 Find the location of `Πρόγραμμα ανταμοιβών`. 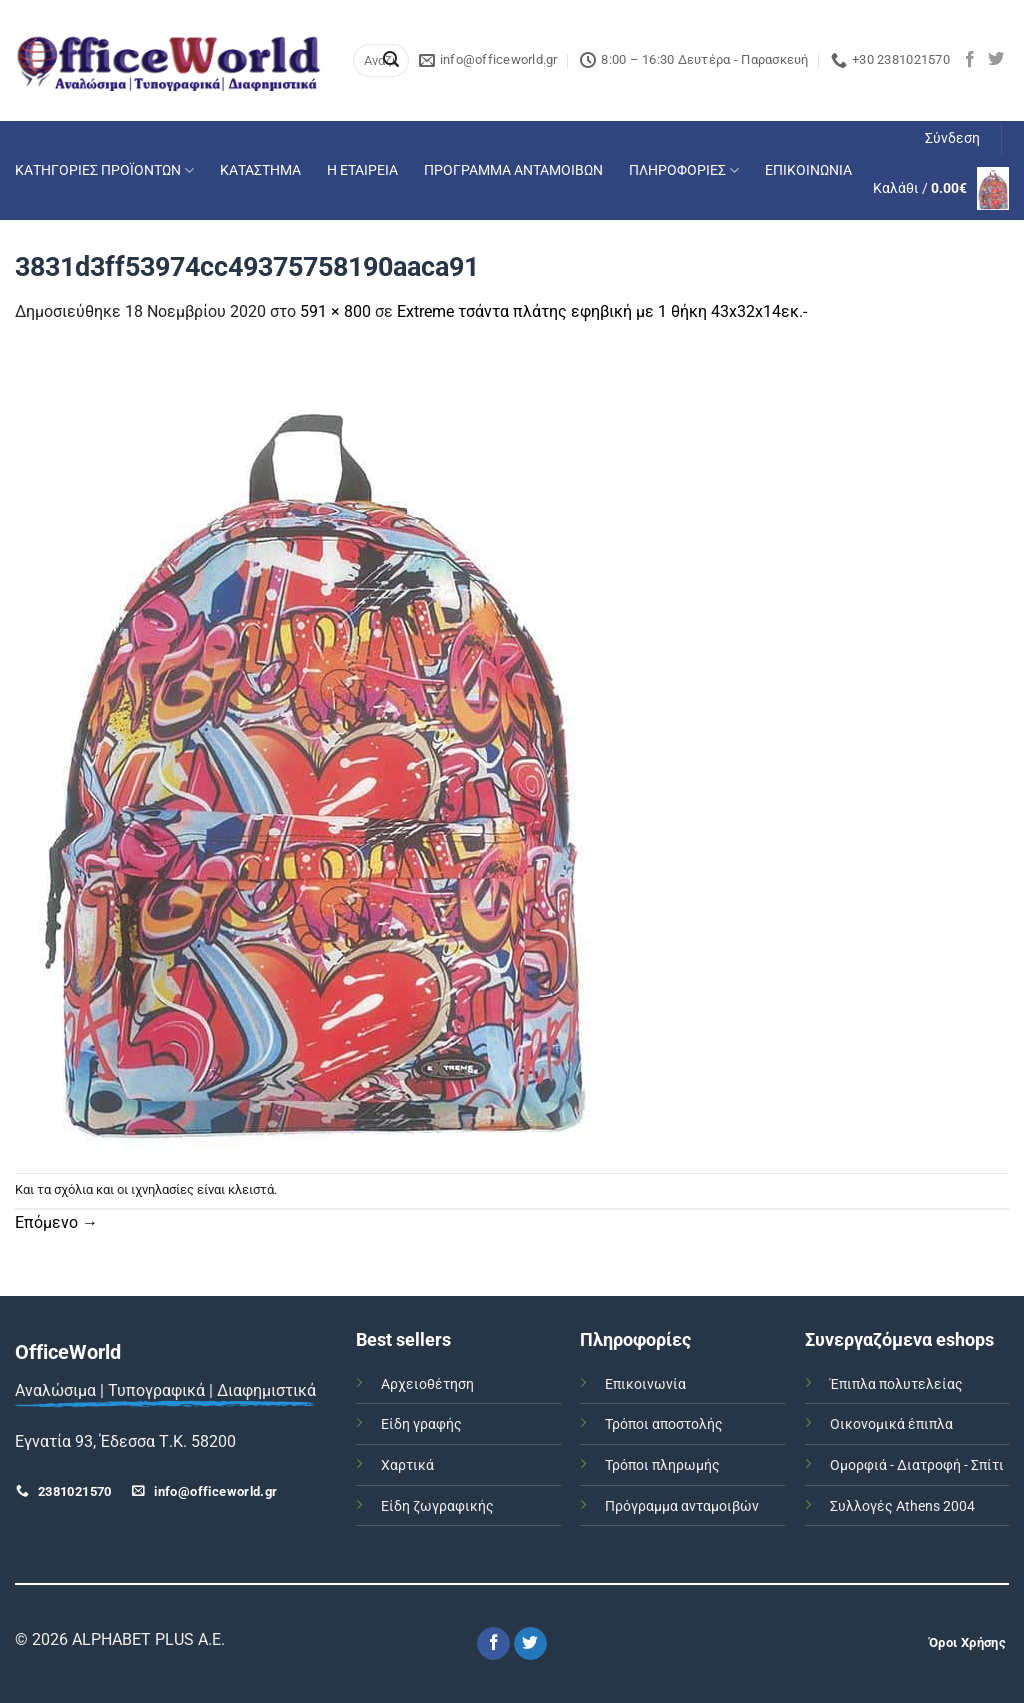

Πρόγραμμα ανταμοιβών is located at coordinates (682, 1506).